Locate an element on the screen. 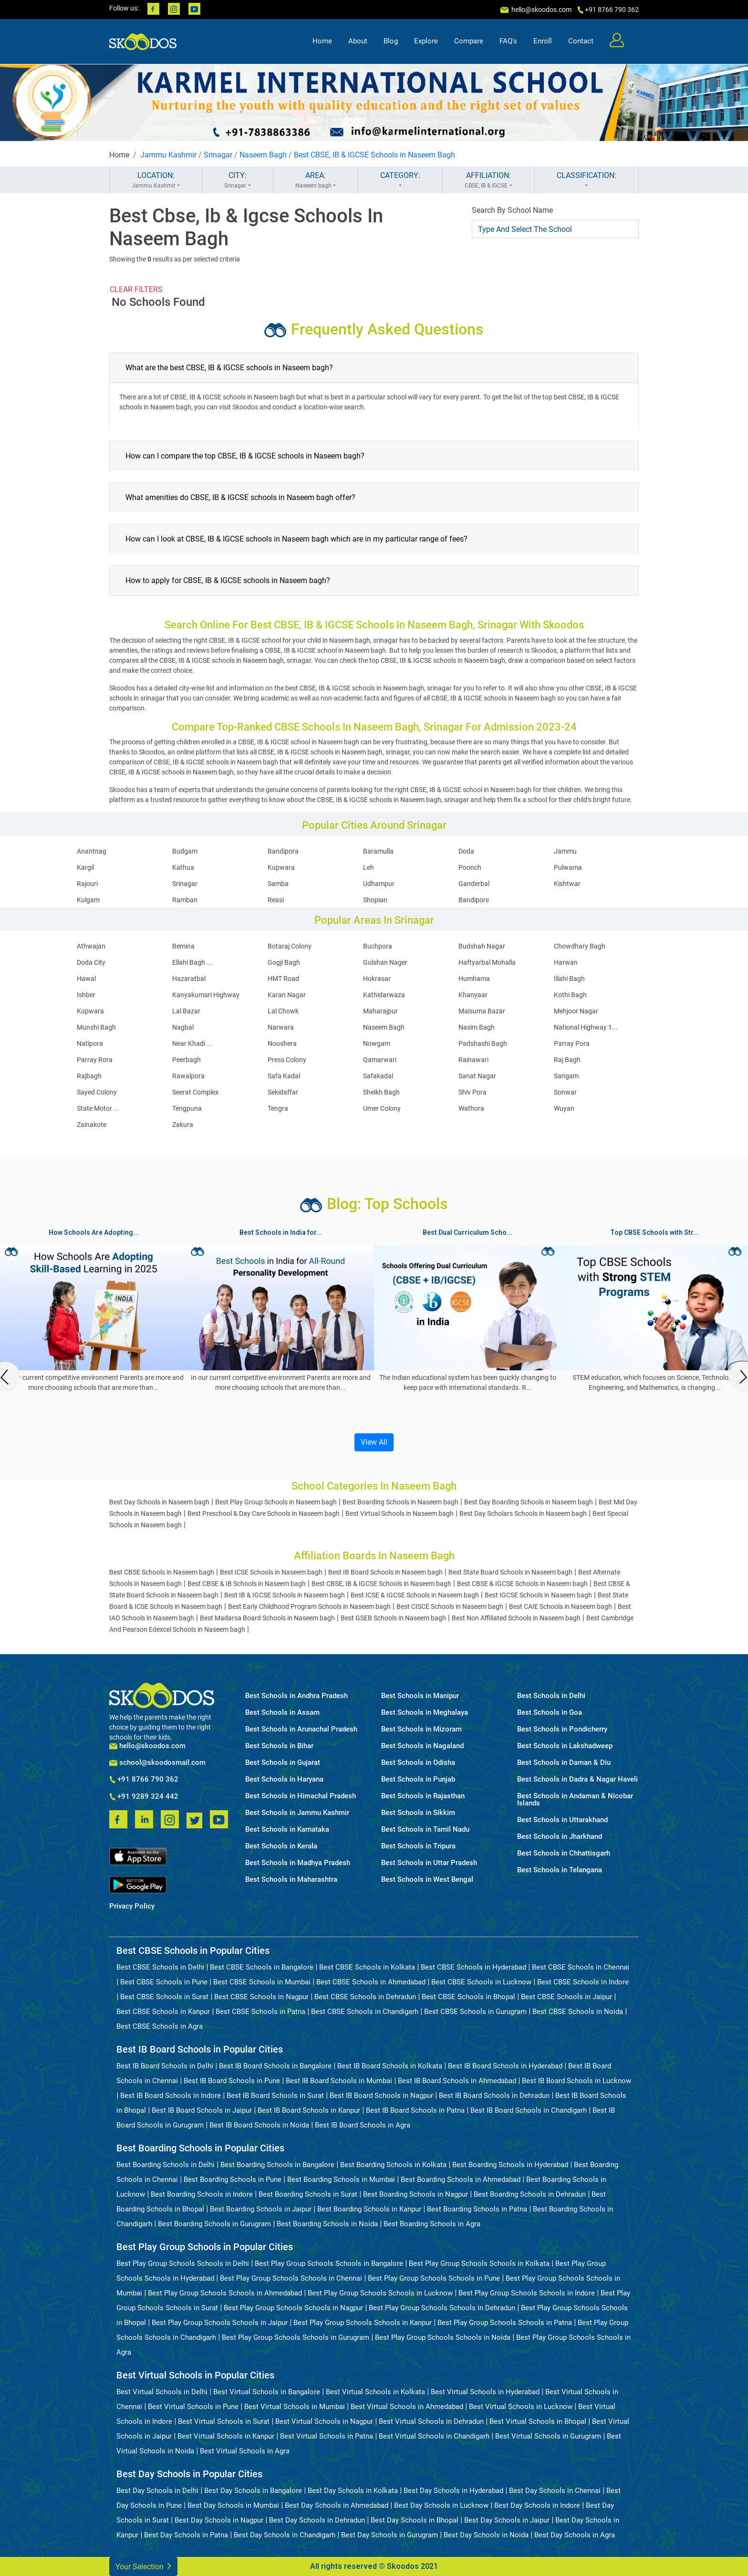  Best IB Board Schools in Indore is located at coordinates (170, 2095).